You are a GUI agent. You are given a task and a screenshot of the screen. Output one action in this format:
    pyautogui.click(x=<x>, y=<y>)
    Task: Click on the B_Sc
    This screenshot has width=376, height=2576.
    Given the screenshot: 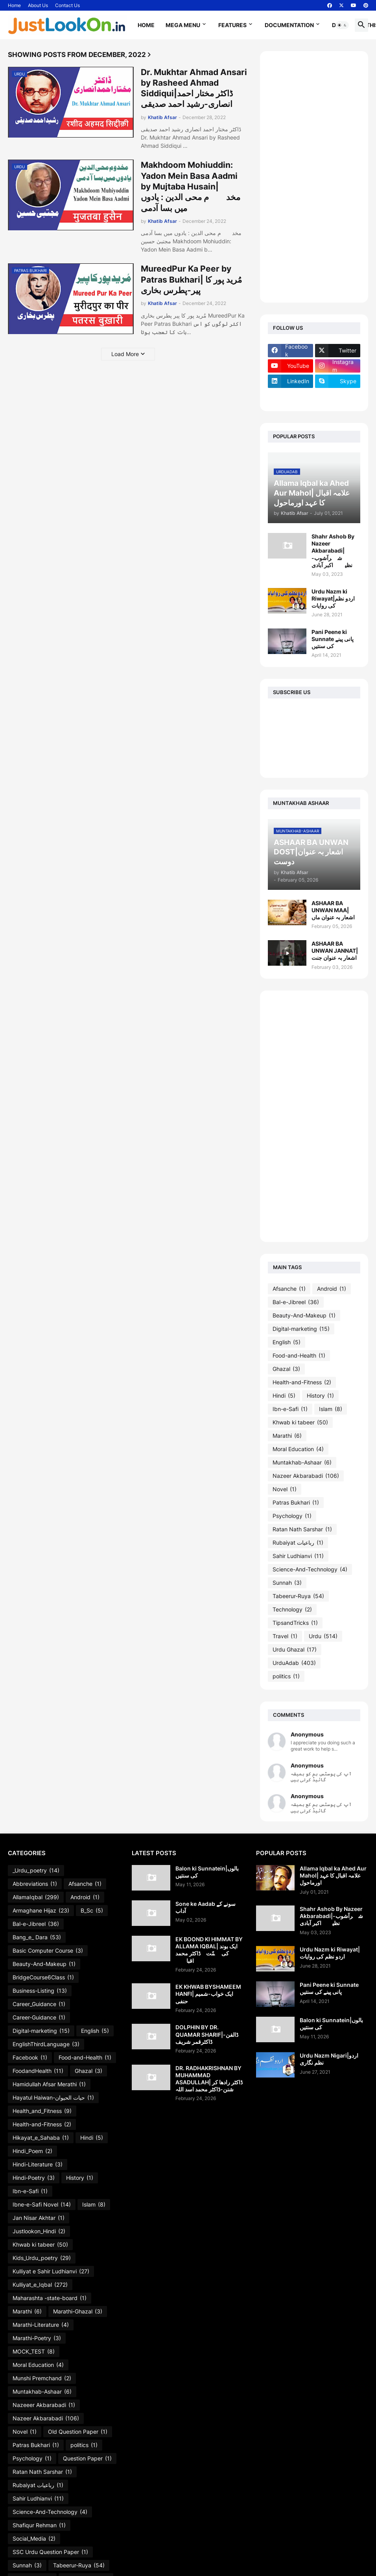 What is the action you would take?
    pyautogui.click(x=92, y=1911)
    